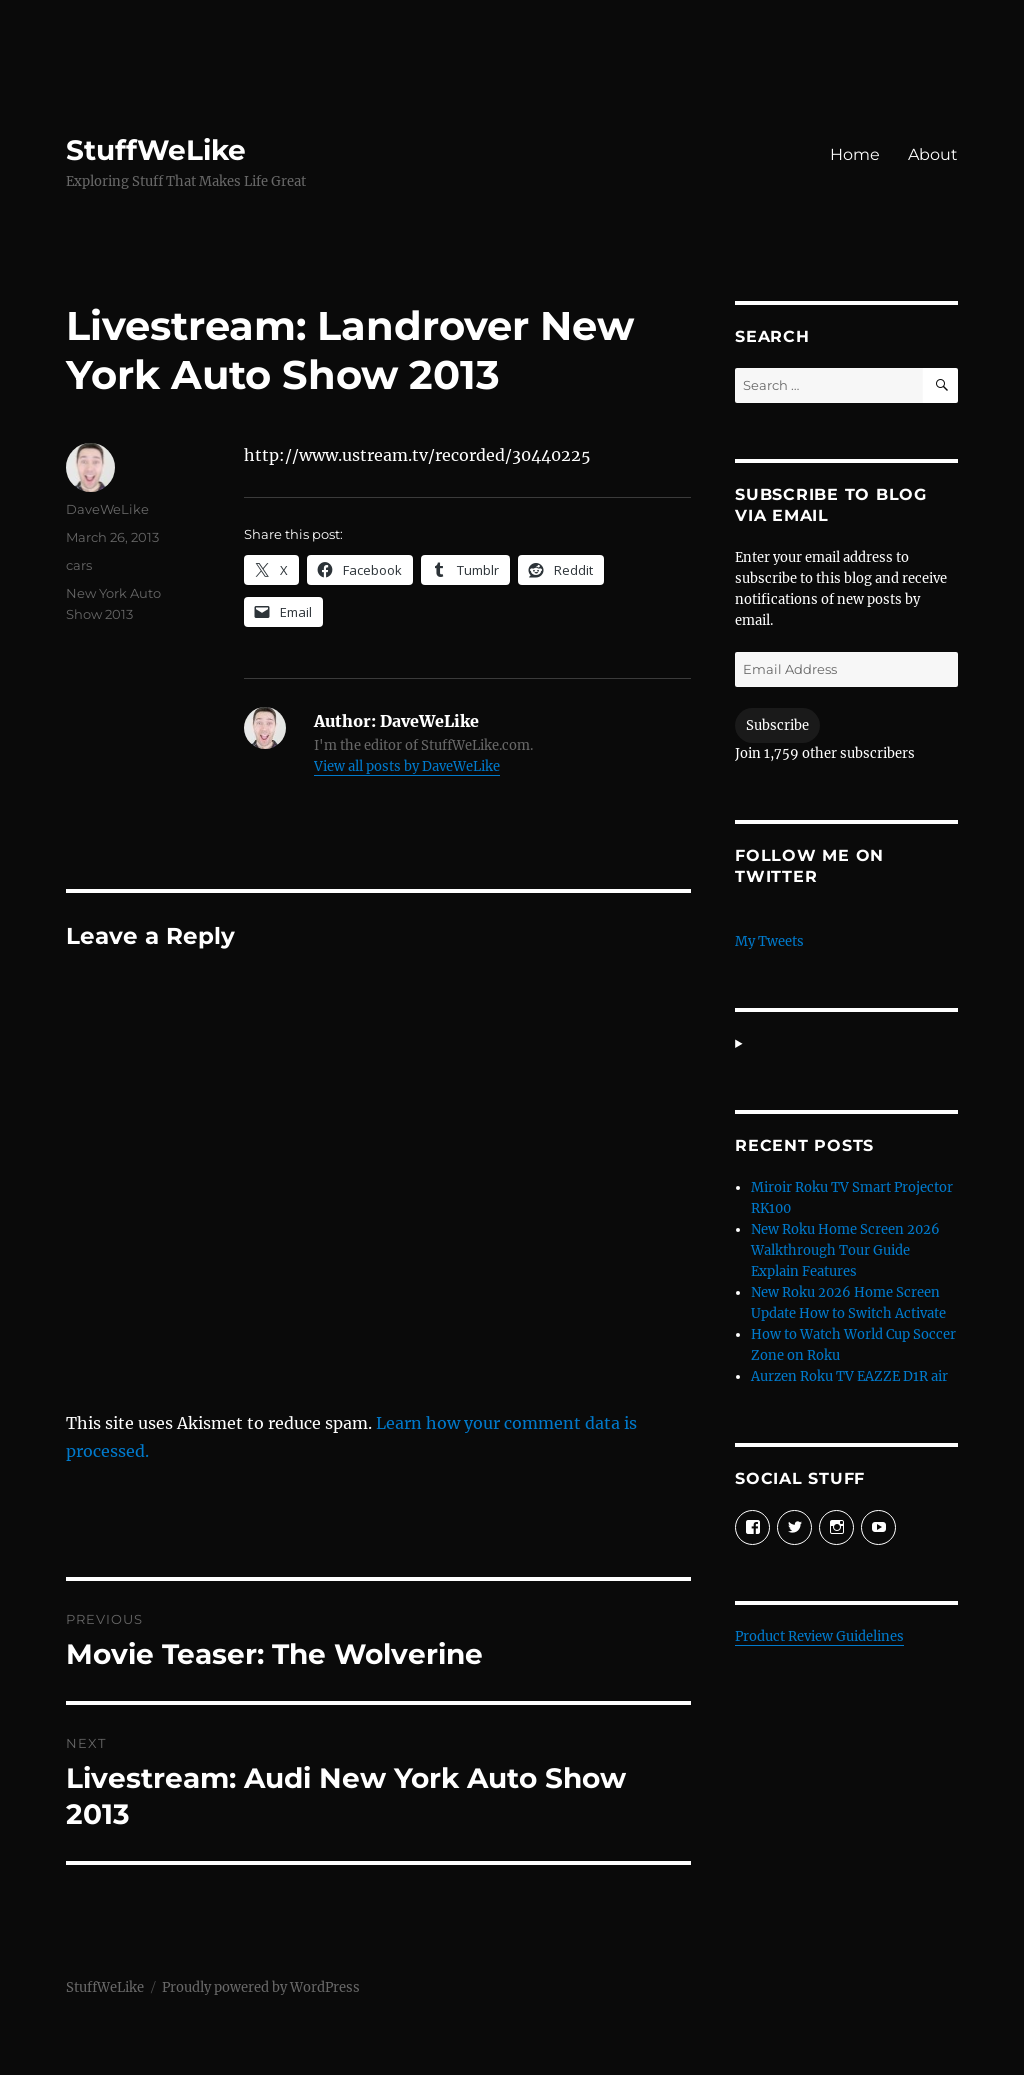 This screenshot has height=2075, width=1024. Describe the element at coordinates (819, 1636) in the screenshot. I see `Product Review Guidelines` at that location.